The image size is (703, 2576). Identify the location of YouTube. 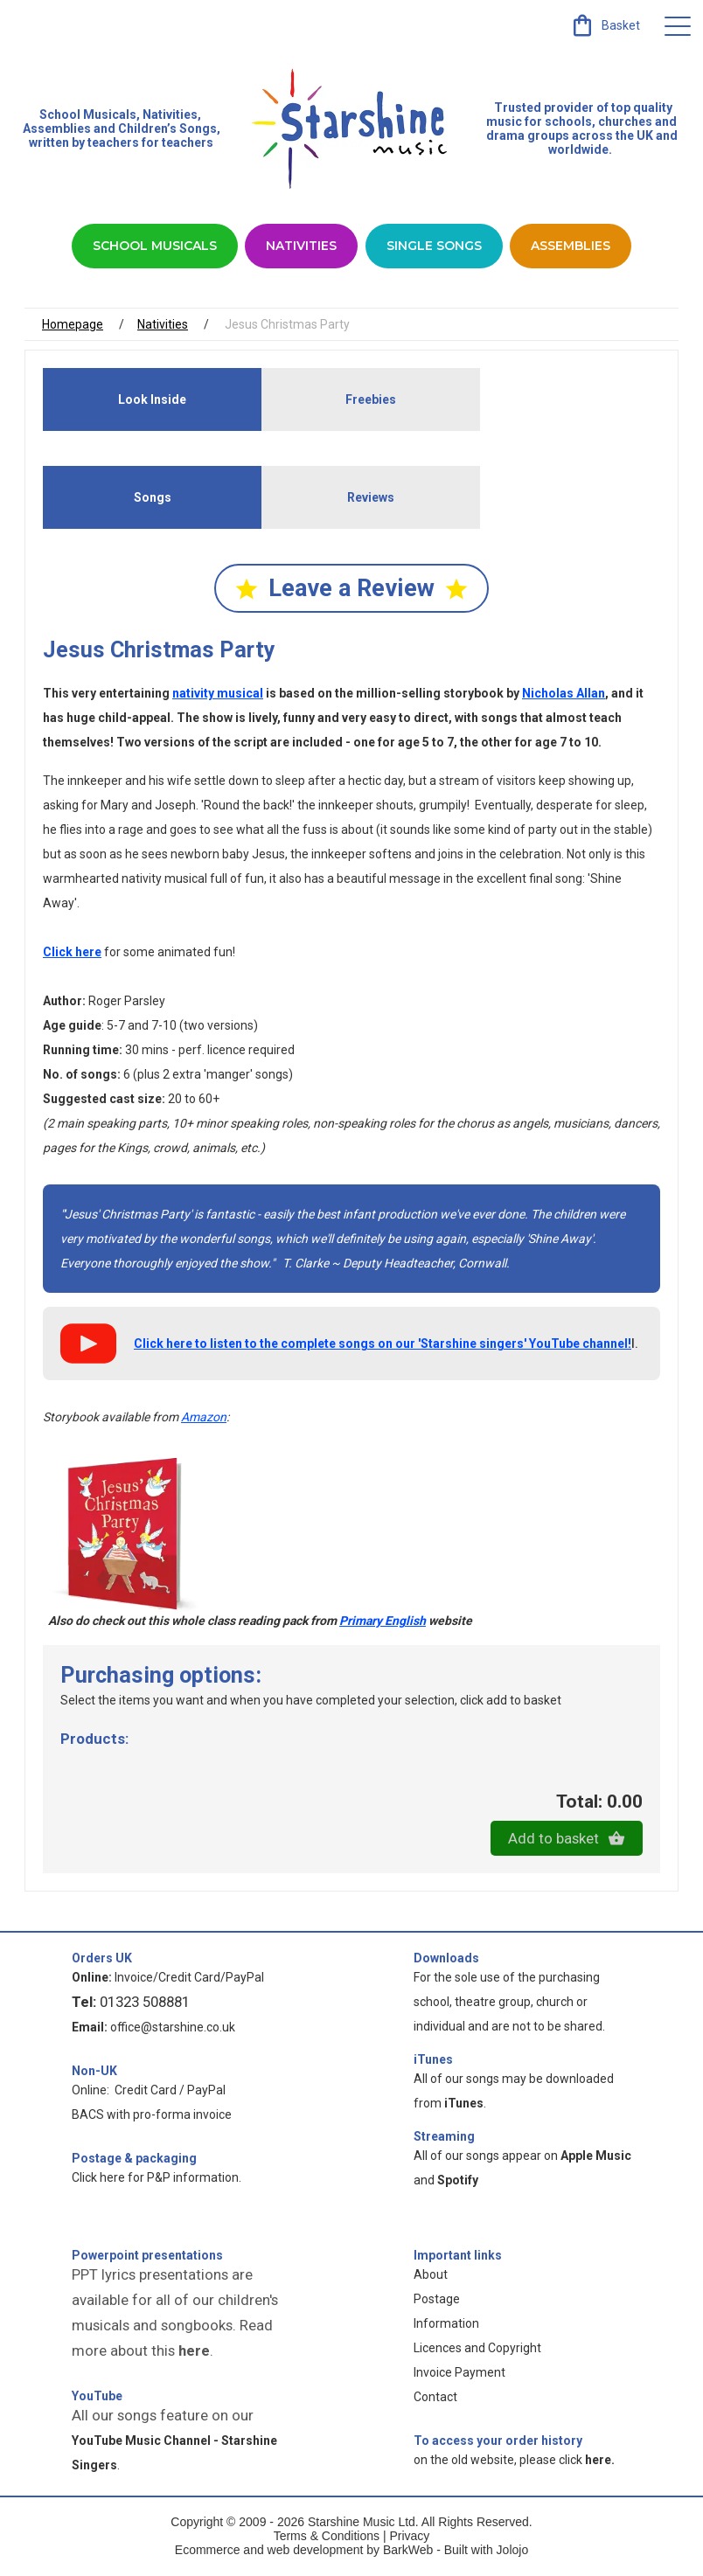
(97, 2398).